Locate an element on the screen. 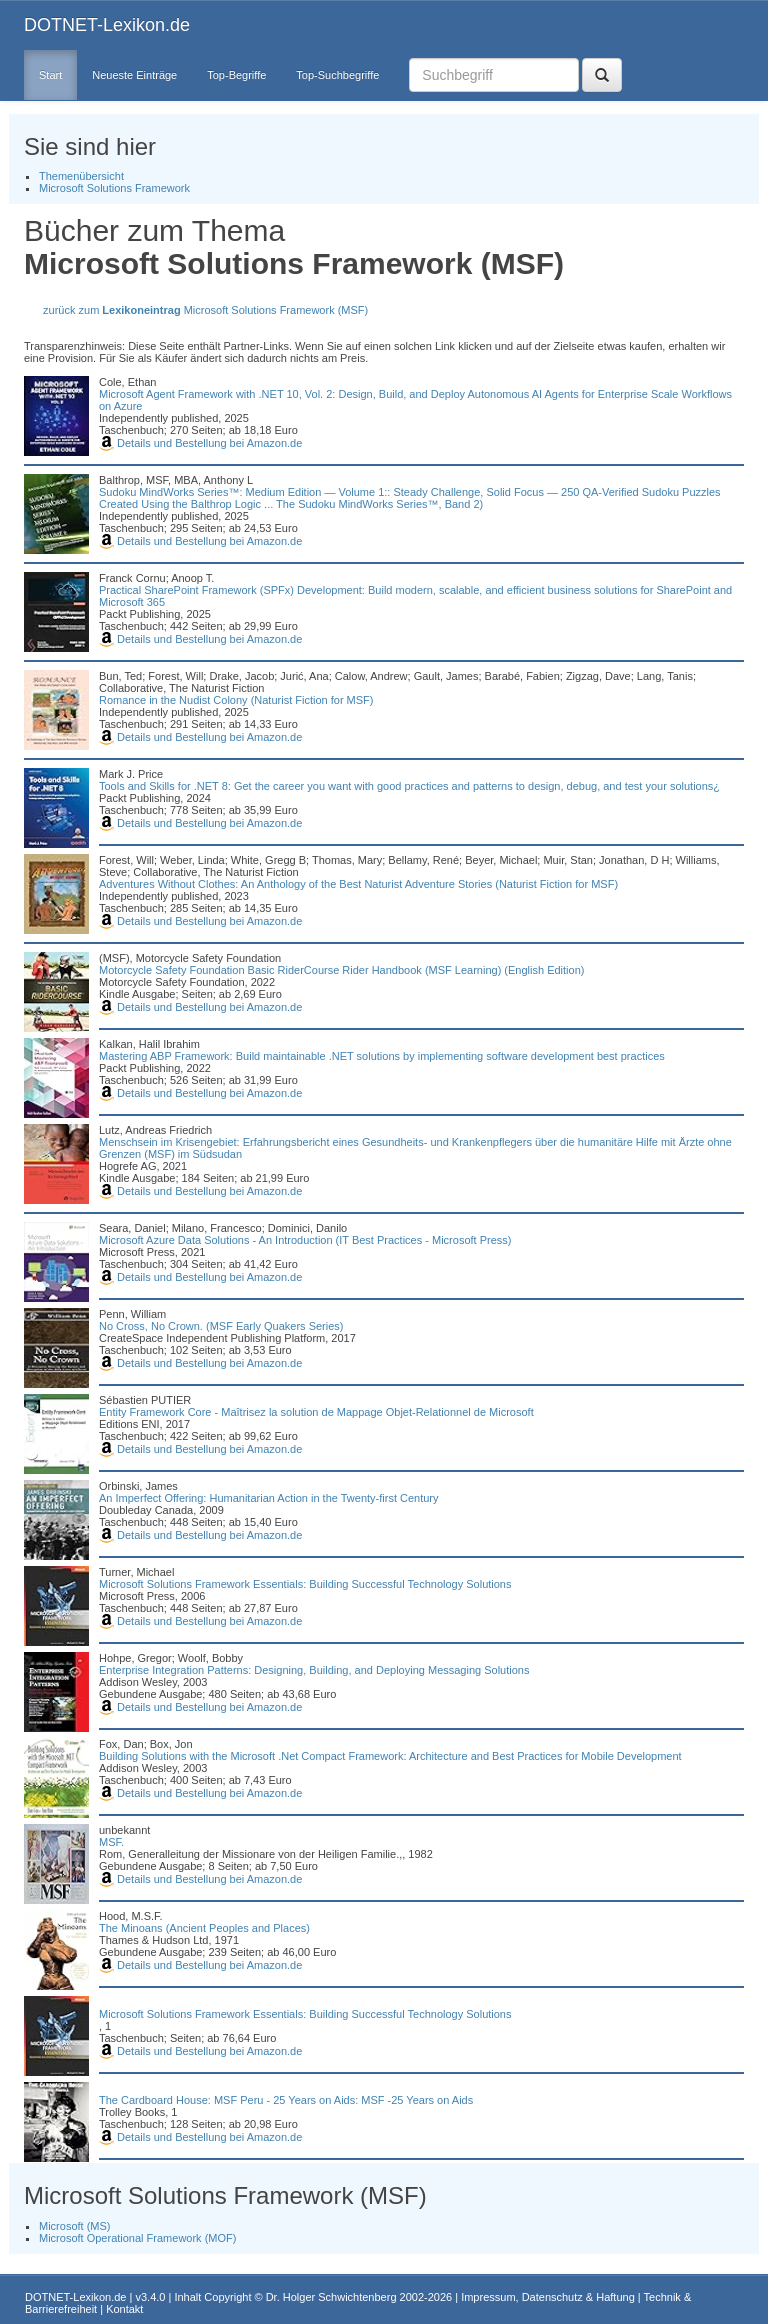  Details und Bestellung bei Amazon.de is located at coordinates (200, 443).